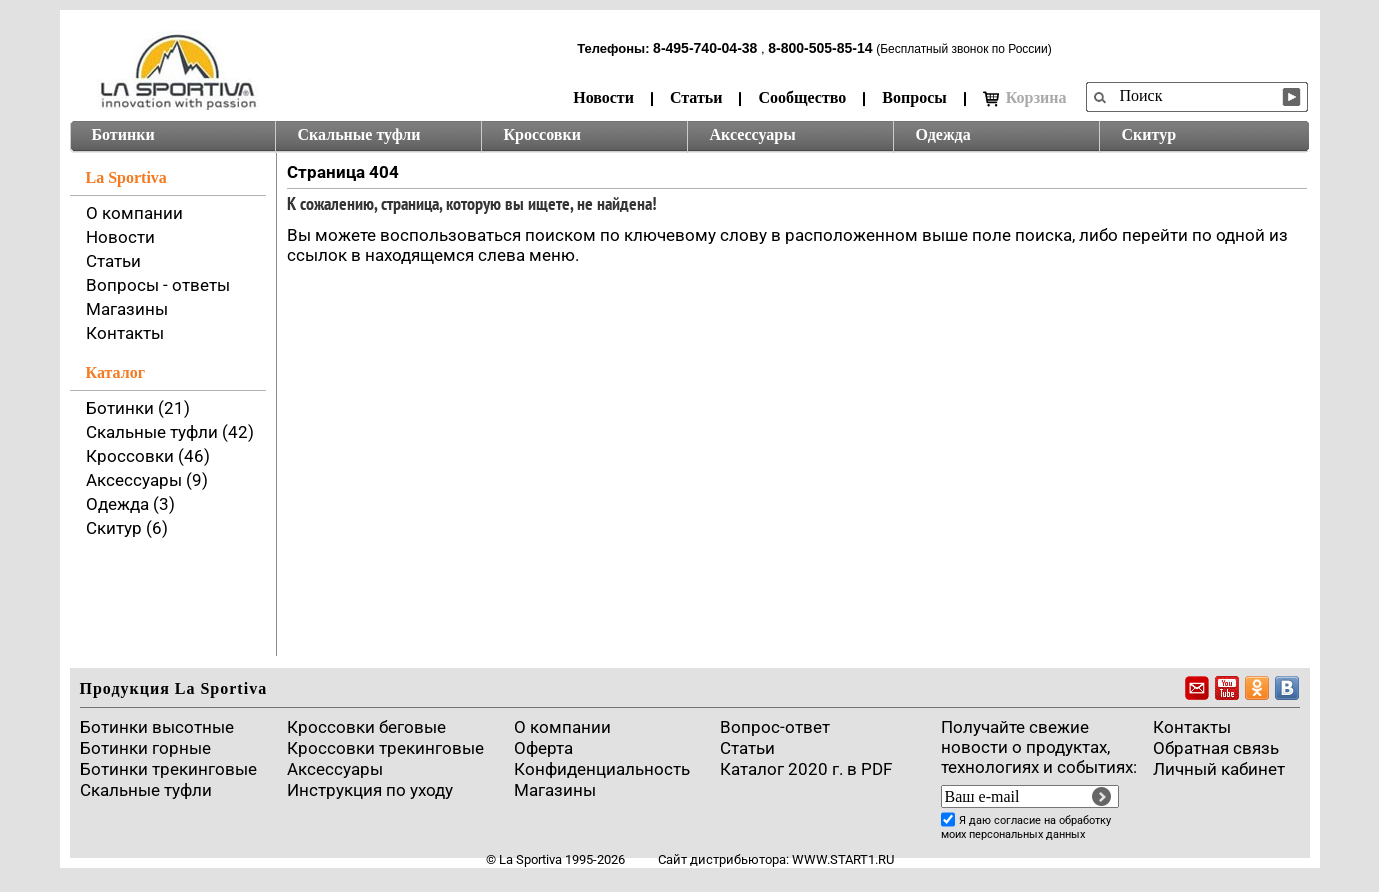 This screenshot has height=892, width=1379. Describe the element at coordinates (370, 790) in the screenshot. I see `Инструкция по уходу` at that location.